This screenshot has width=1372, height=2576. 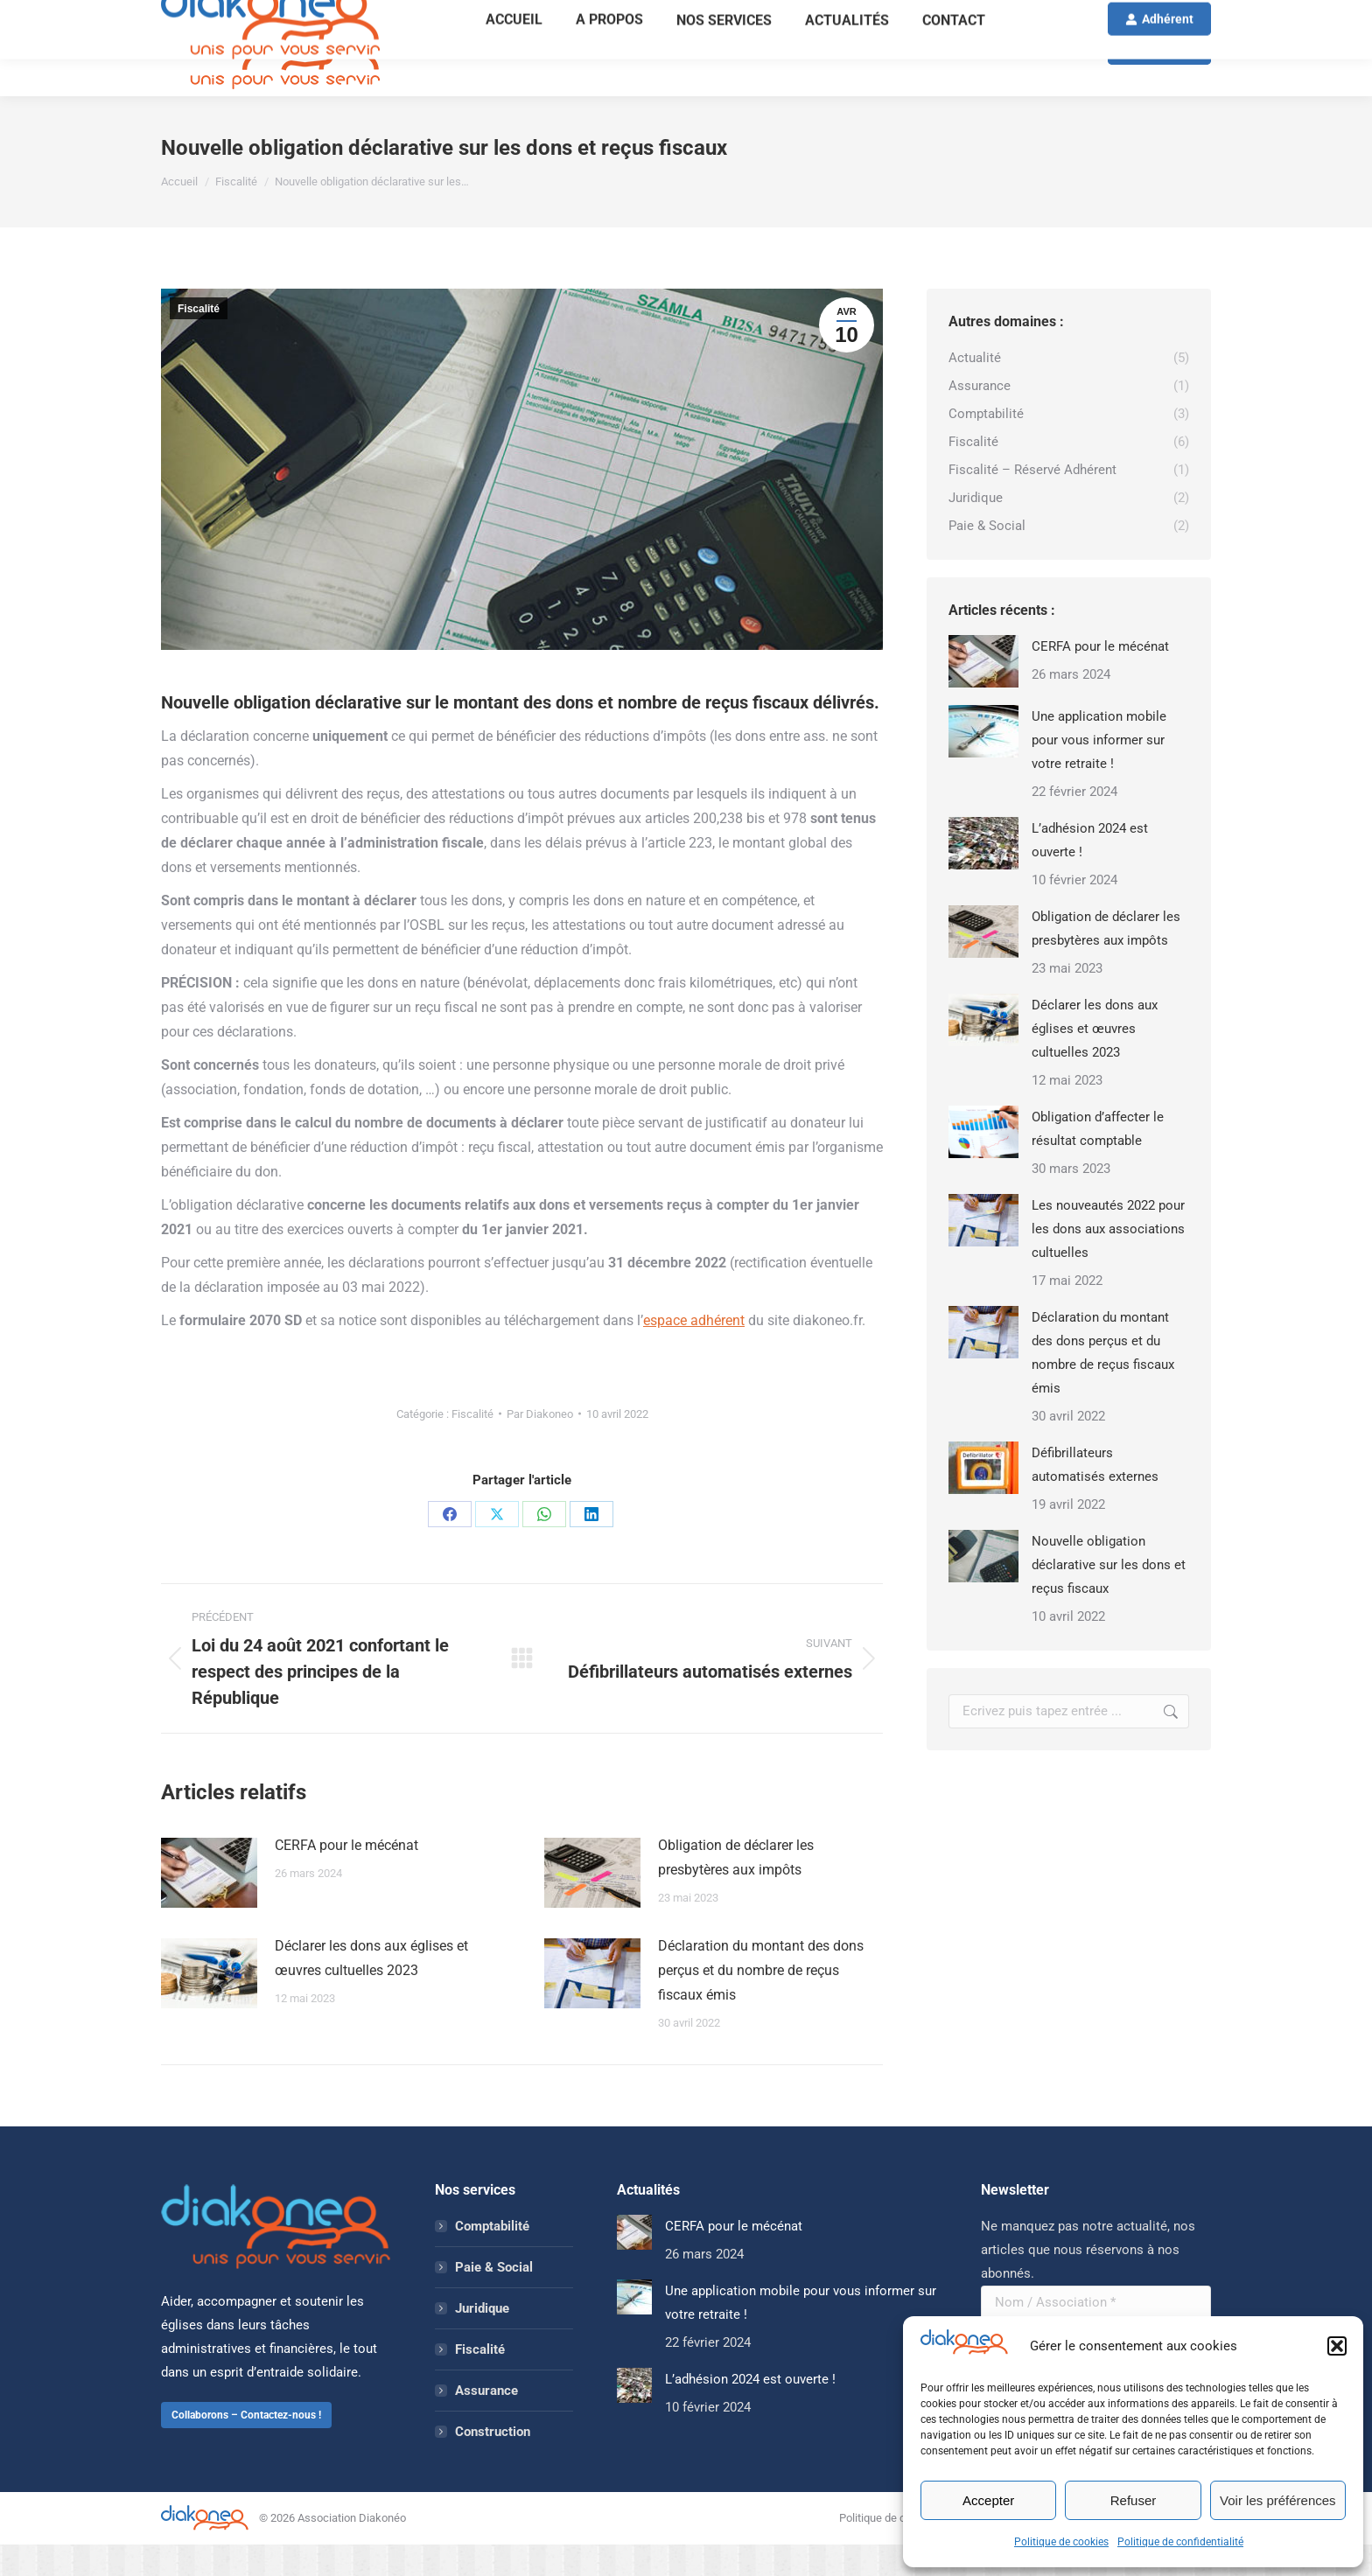 What do you see at coordinates (1061, 2542) in the screenshot?
I see `Politique de cookies` at bounding box center [1061, 2542].